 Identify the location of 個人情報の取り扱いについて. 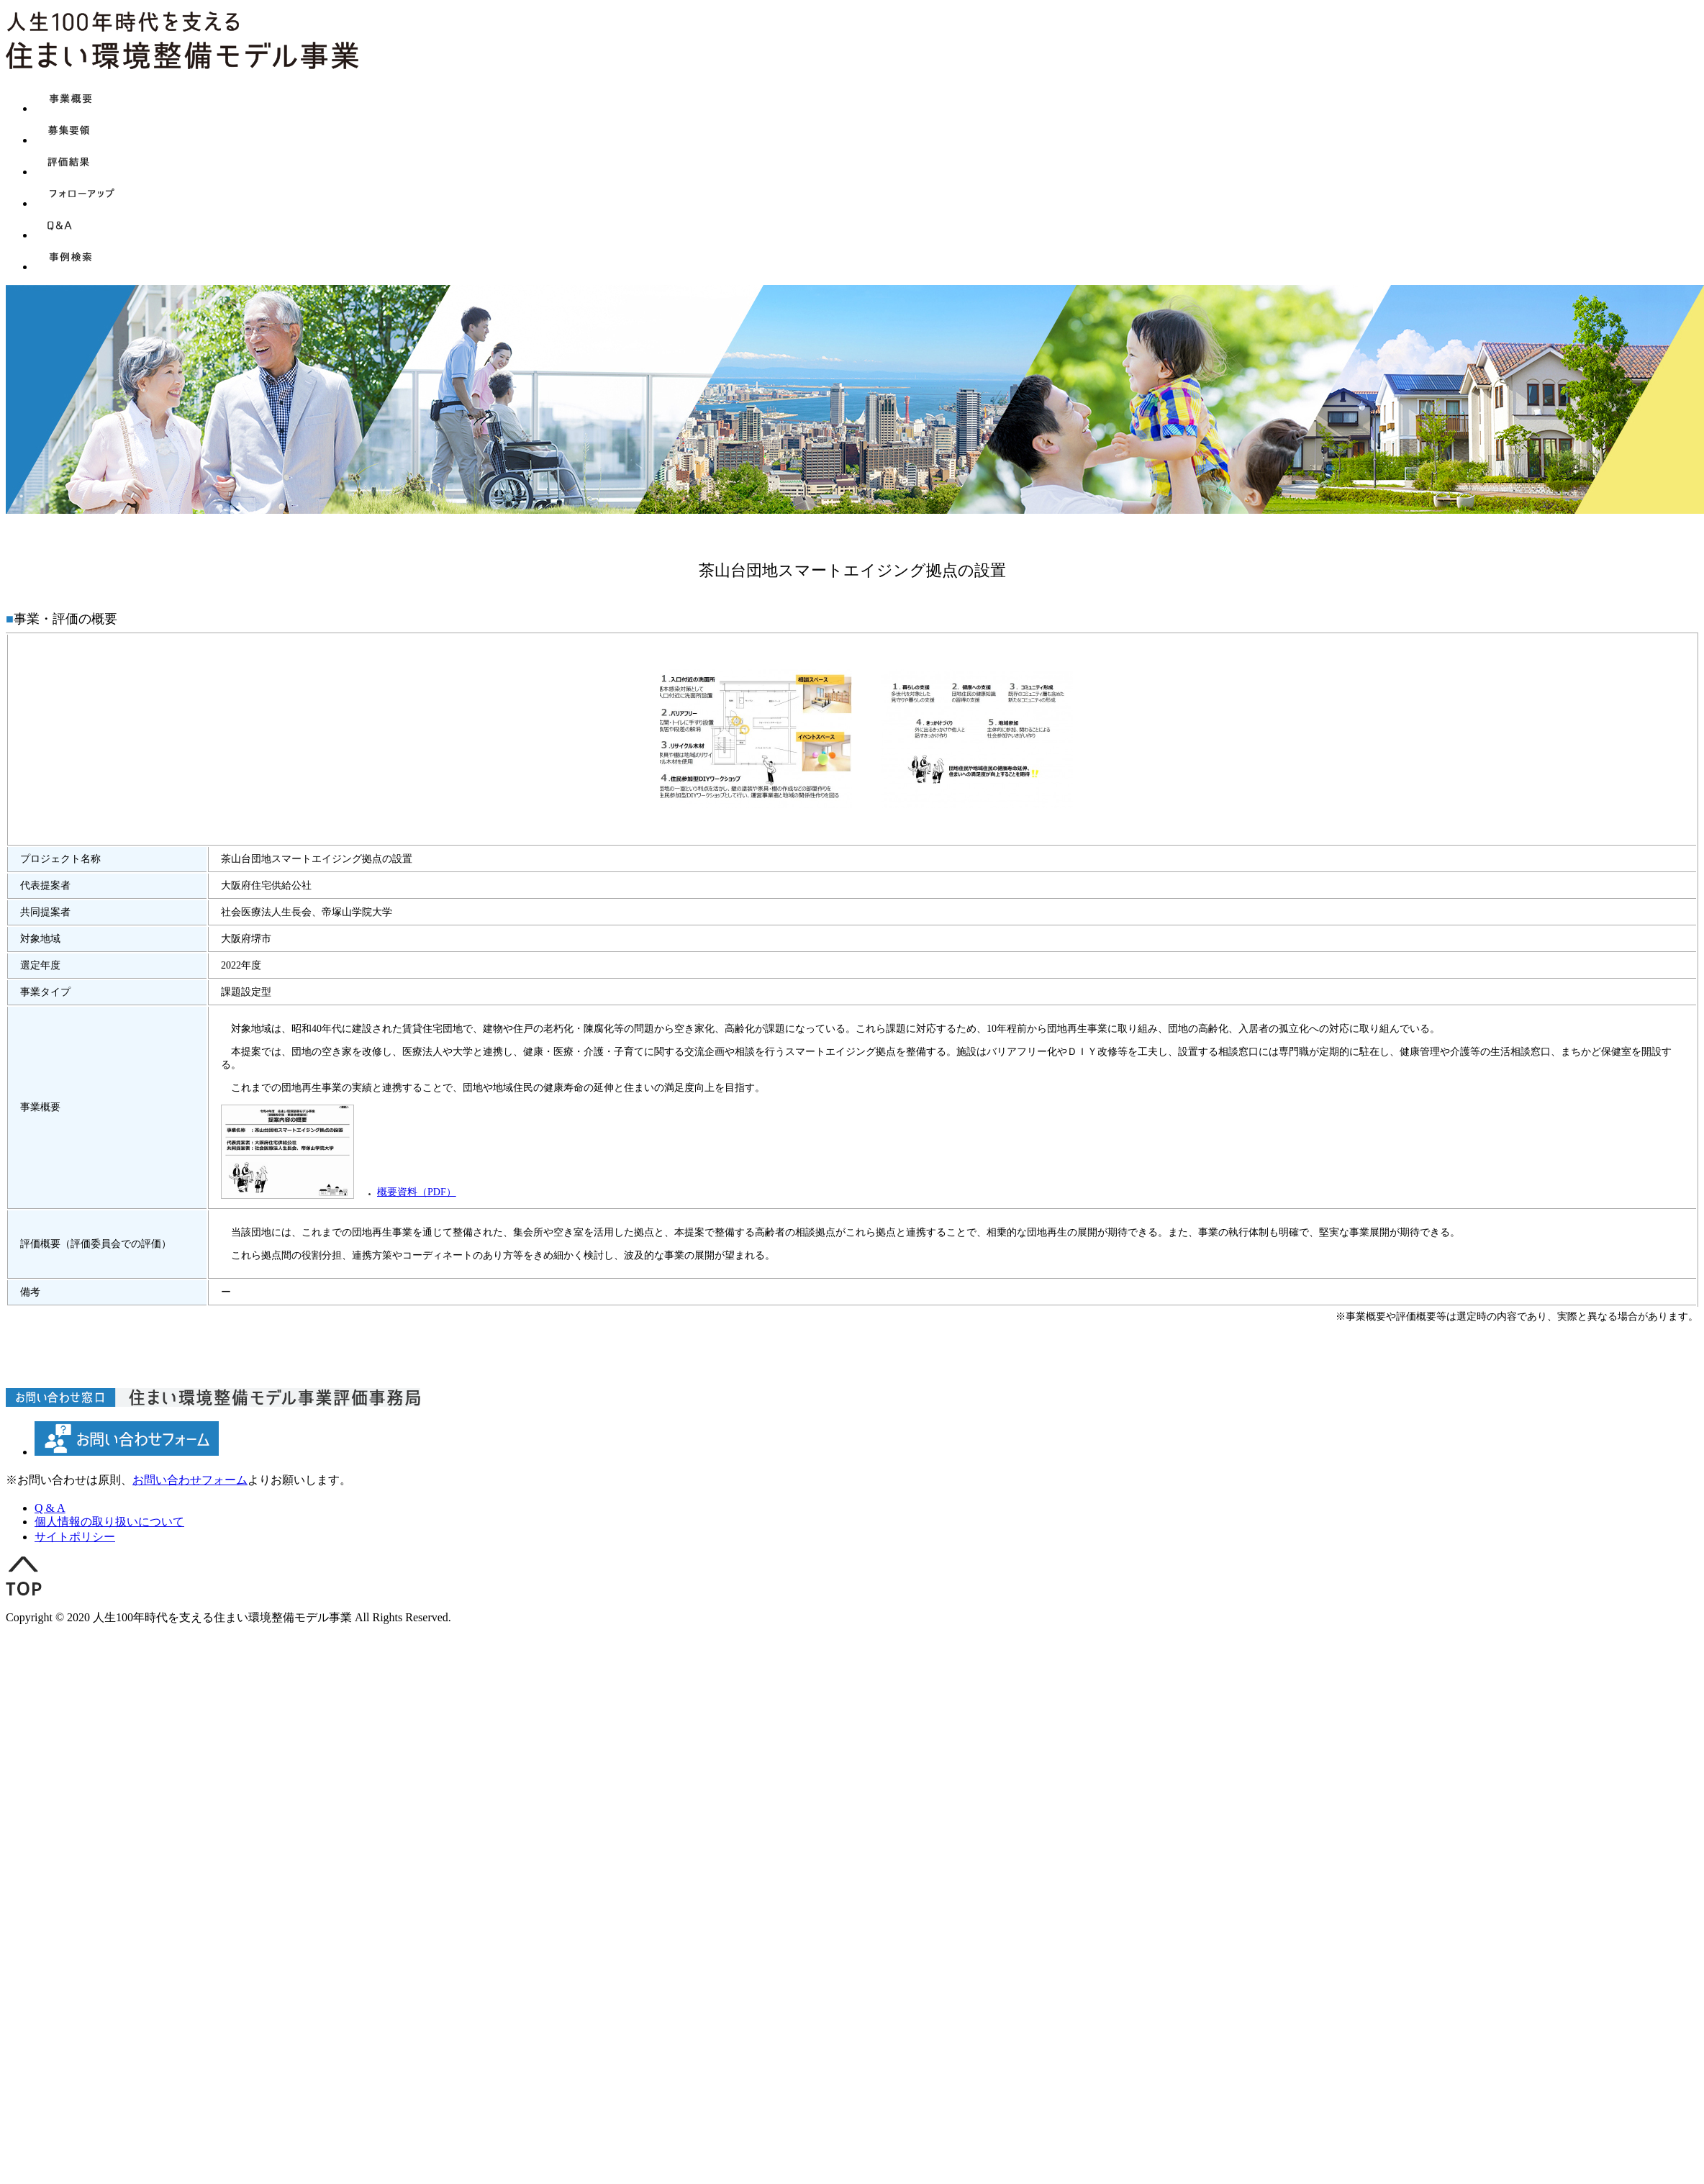
(109, 1521).